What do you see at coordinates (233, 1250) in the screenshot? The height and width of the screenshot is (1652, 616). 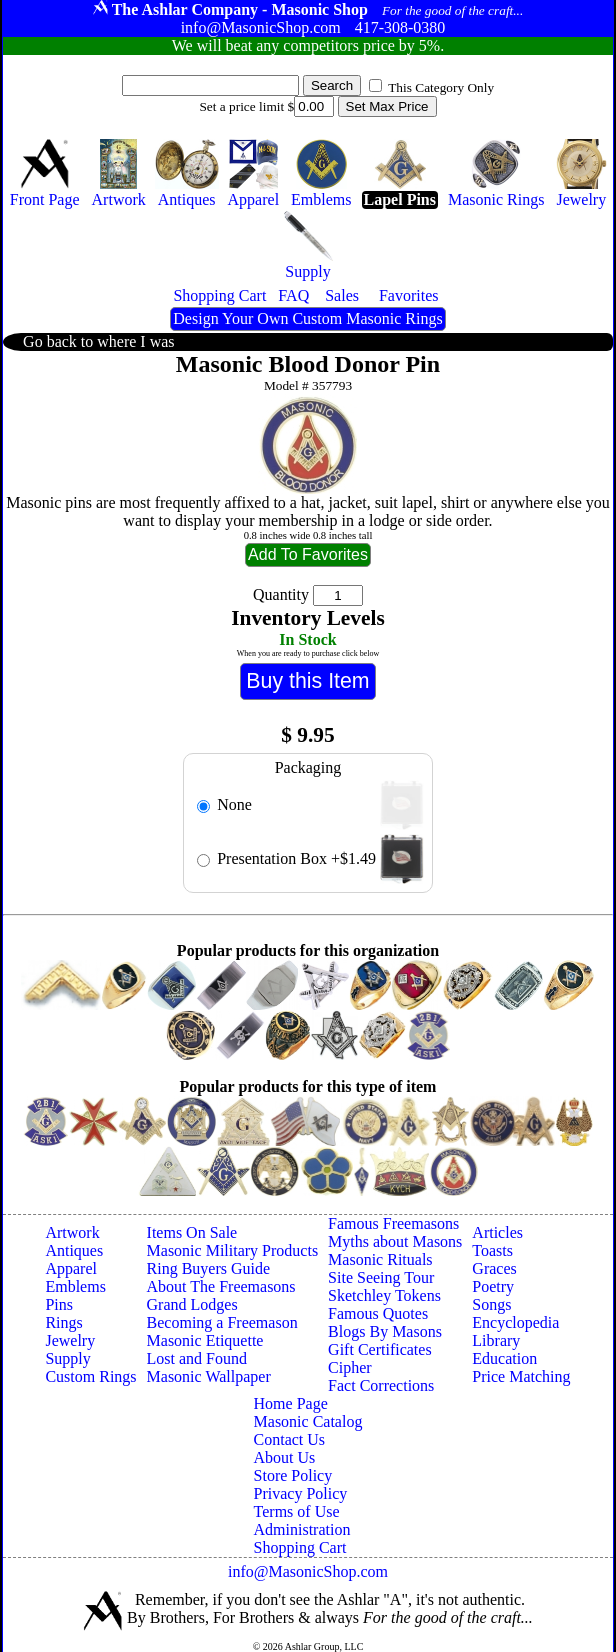 I see `Masonic Military Products` at bounding box center [233, 1250].